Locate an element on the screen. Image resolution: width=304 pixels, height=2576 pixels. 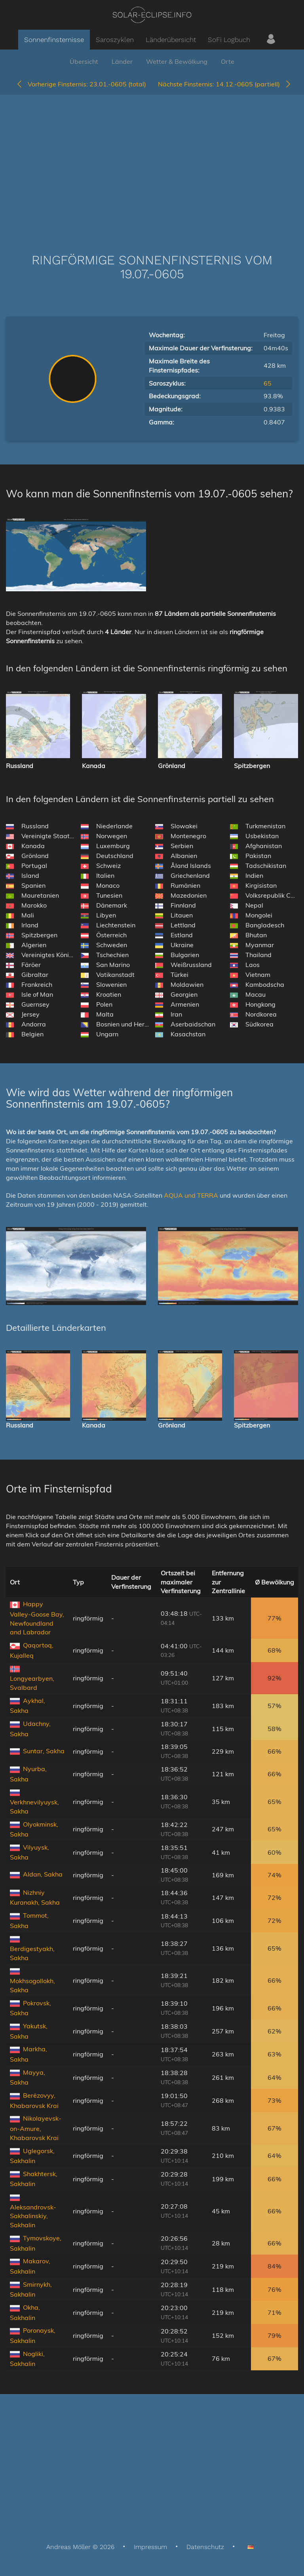
Datenschutz is located at coordinates (205, 2547).